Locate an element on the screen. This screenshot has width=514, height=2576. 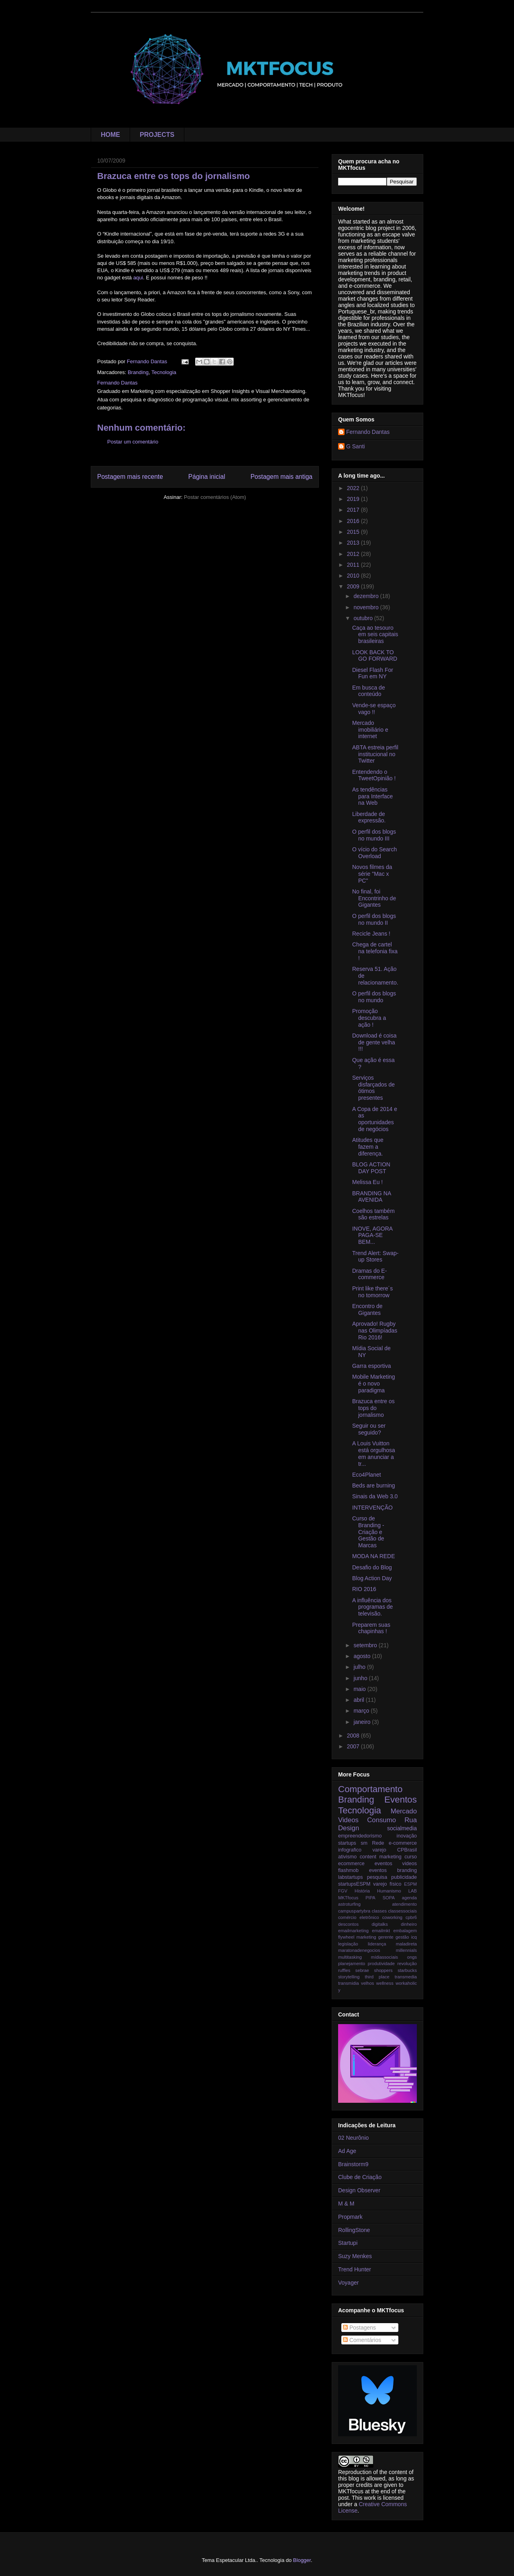
icq is located at coordinates (414, 1937).